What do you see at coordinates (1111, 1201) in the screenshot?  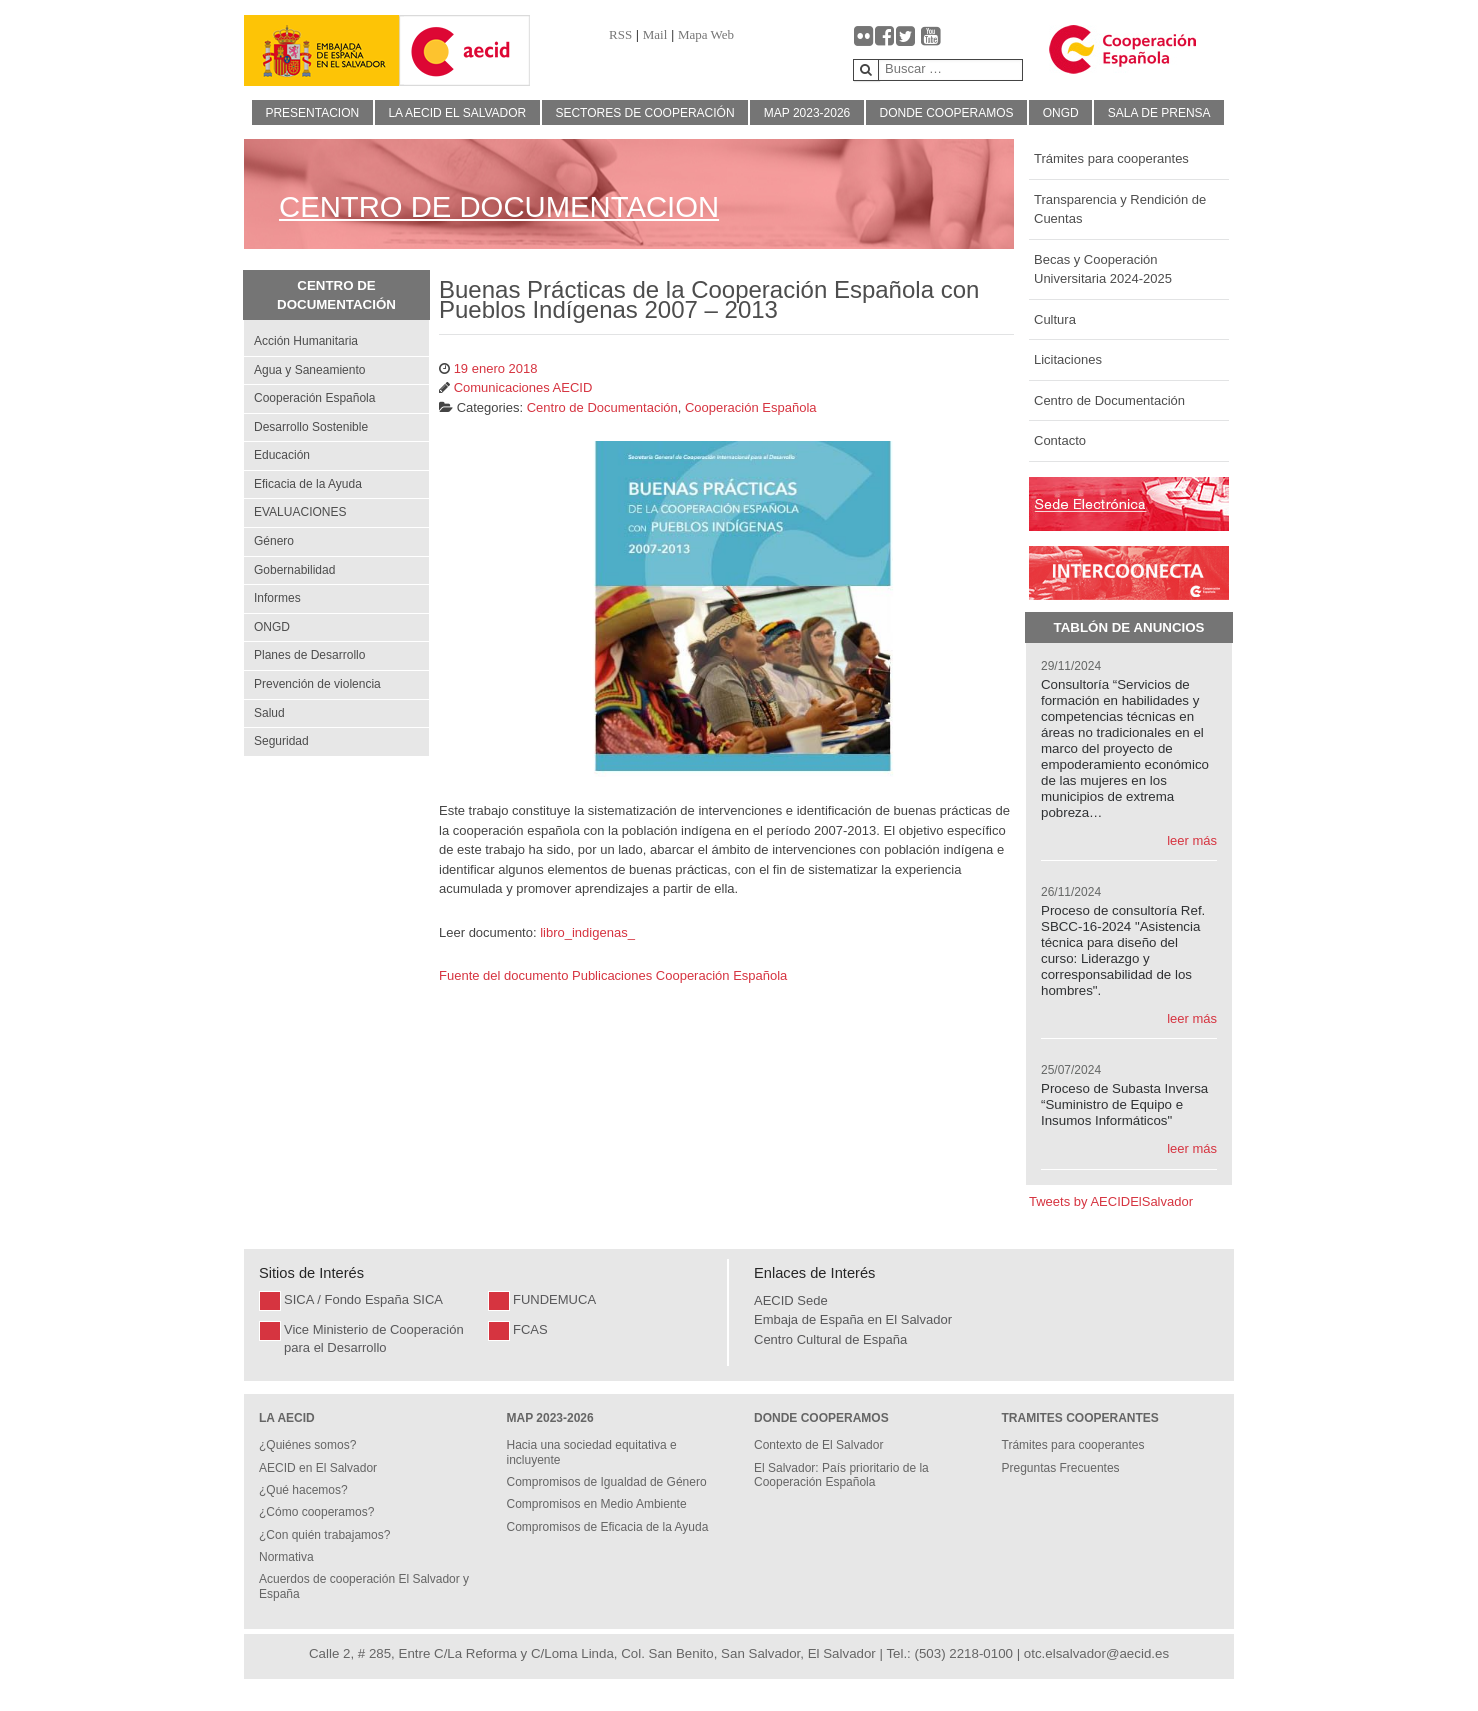 I see `Tweets by AECIDElSalvador` at bounding box center [1111, 1201].